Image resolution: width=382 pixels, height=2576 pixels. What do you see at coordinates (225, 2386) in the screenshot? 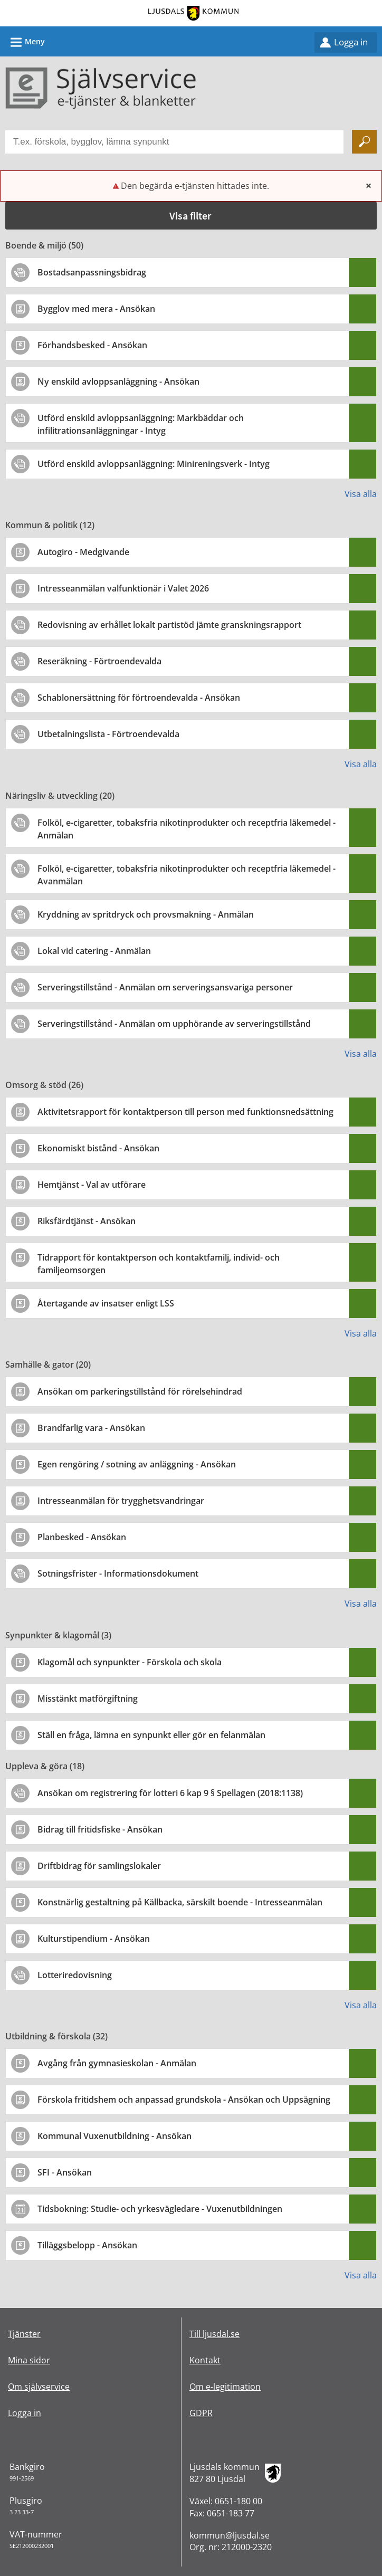
I see `Om e-legitimation` at bounding box center [225, 2386].